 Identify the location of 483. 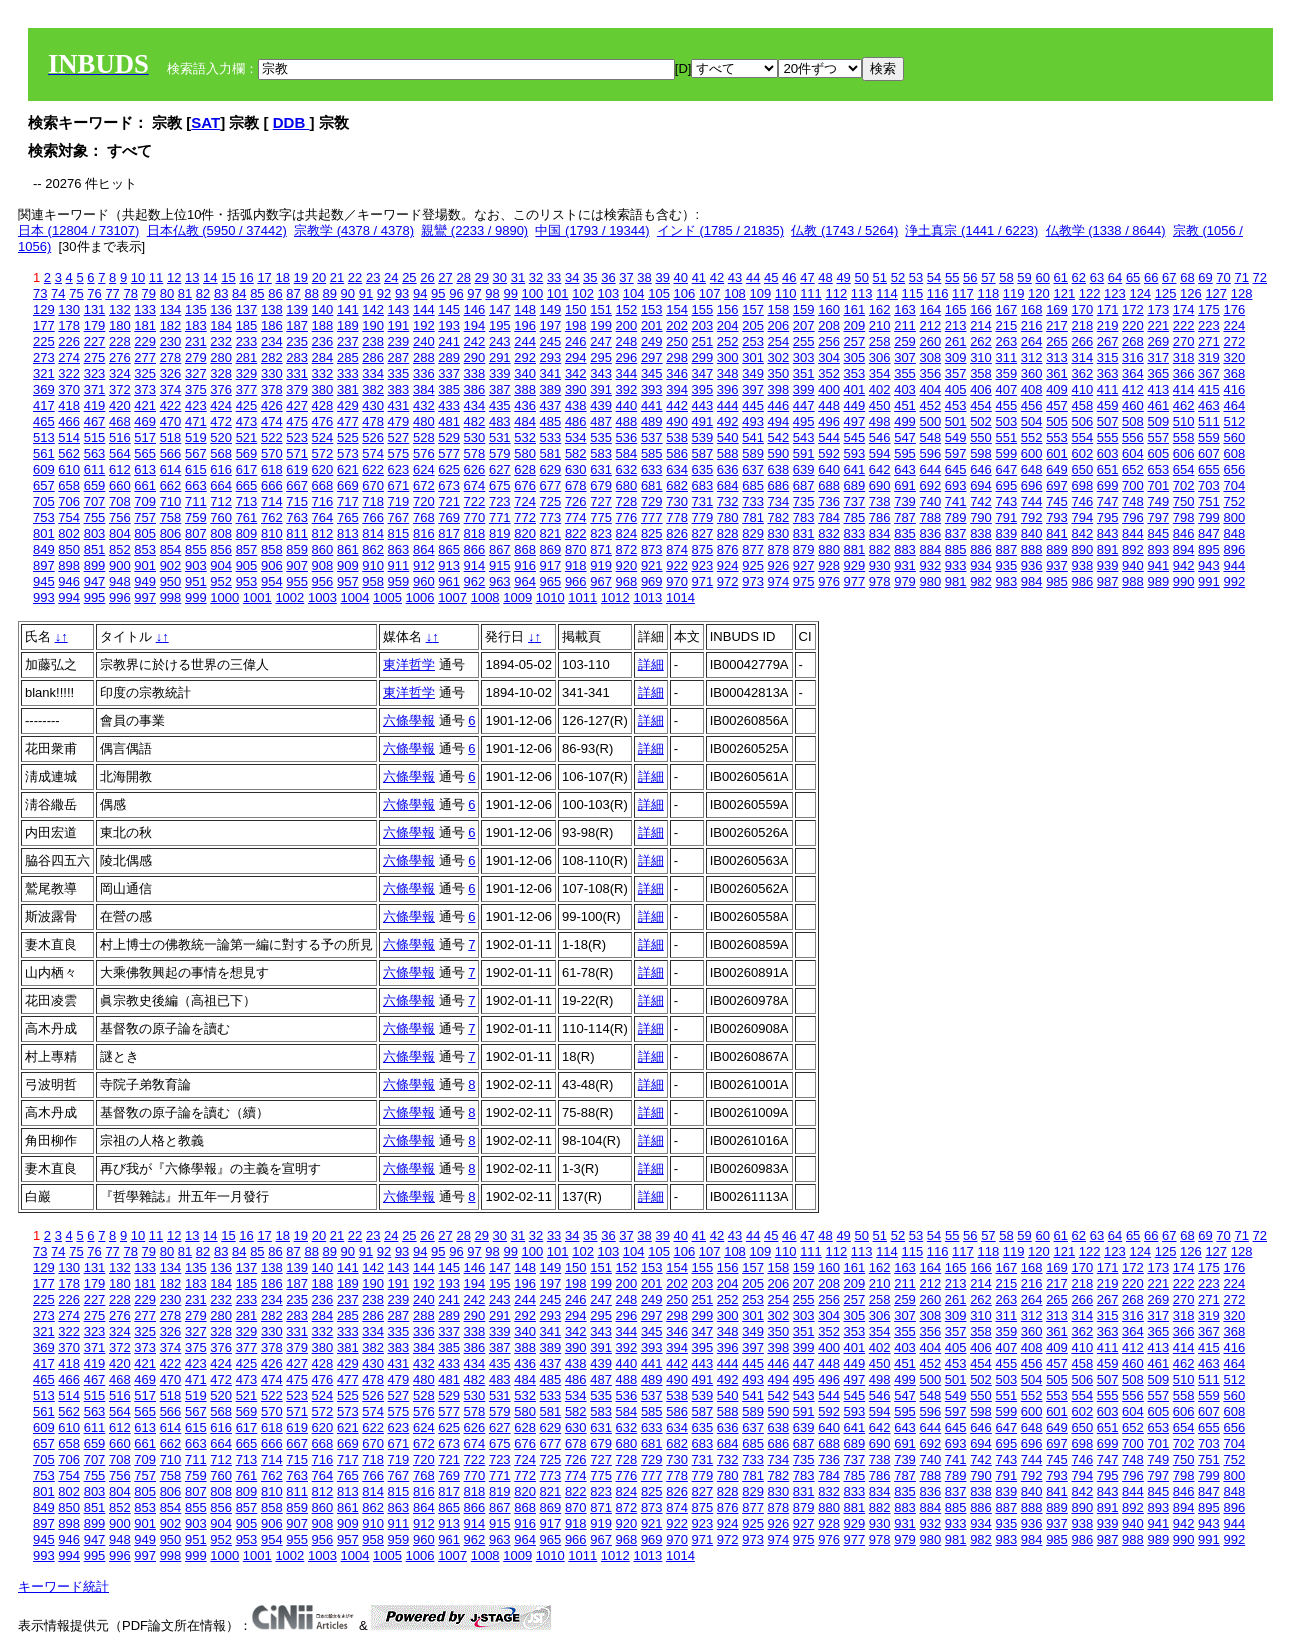
(500, 421).